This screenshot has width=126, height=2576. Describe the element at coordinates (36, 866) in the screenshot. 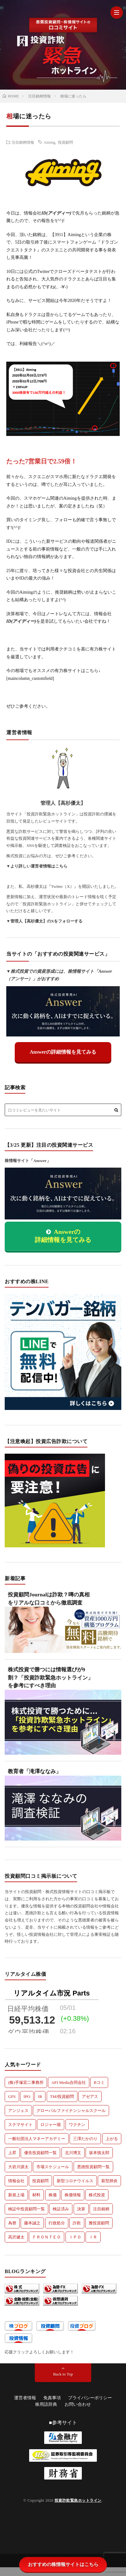

I see `▼より詳しい運営者情報はこちら` at that location.